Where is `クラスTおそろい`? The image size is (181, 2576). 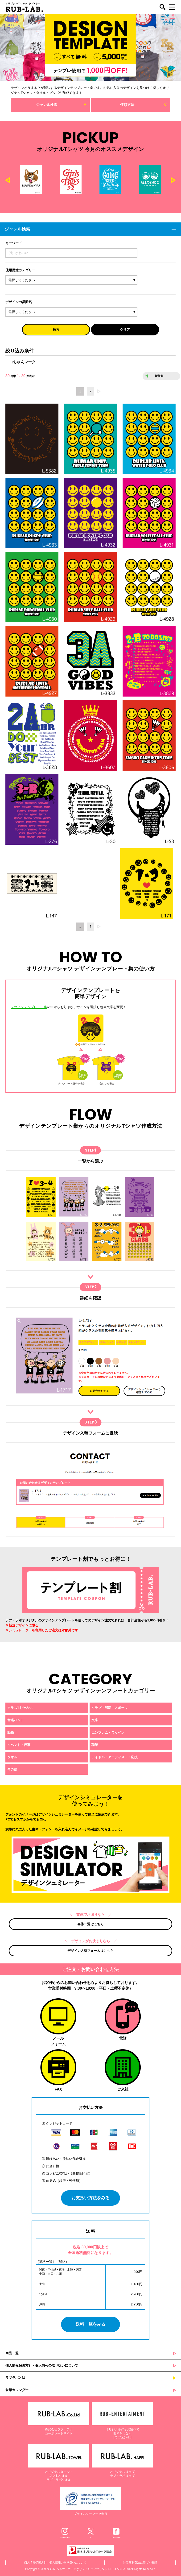
クラスTおそろい is located at coordinates (20, 1708).